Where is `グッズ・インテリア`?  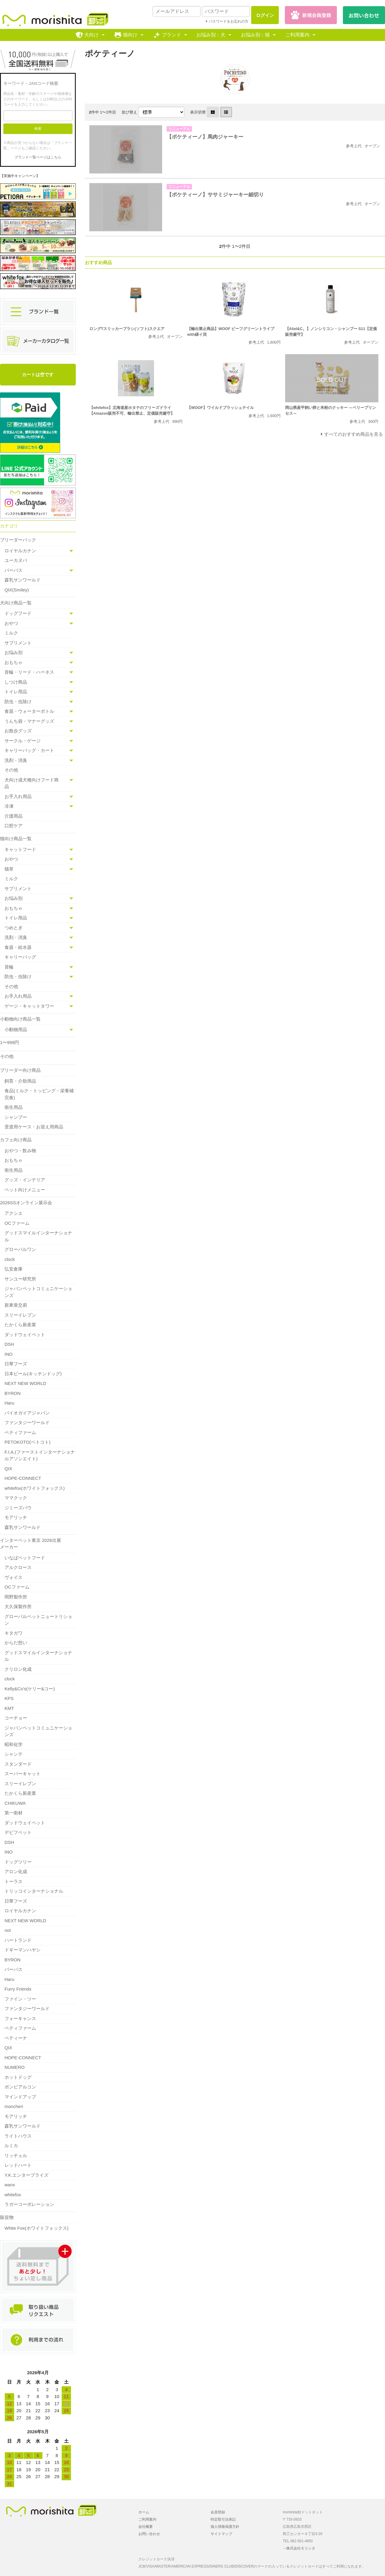 グッズ・インテリア is located at coordinates (25, 1179).